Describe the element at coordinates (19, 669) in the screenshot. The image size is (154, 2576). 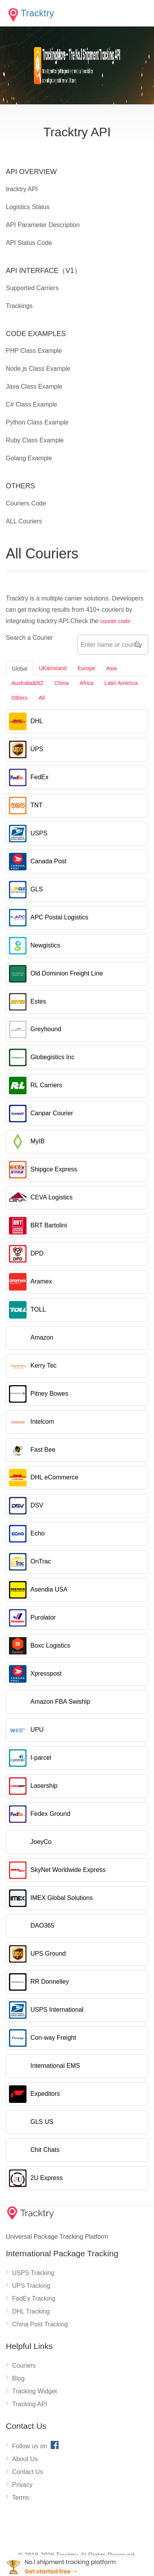
I see `Global` at that location.